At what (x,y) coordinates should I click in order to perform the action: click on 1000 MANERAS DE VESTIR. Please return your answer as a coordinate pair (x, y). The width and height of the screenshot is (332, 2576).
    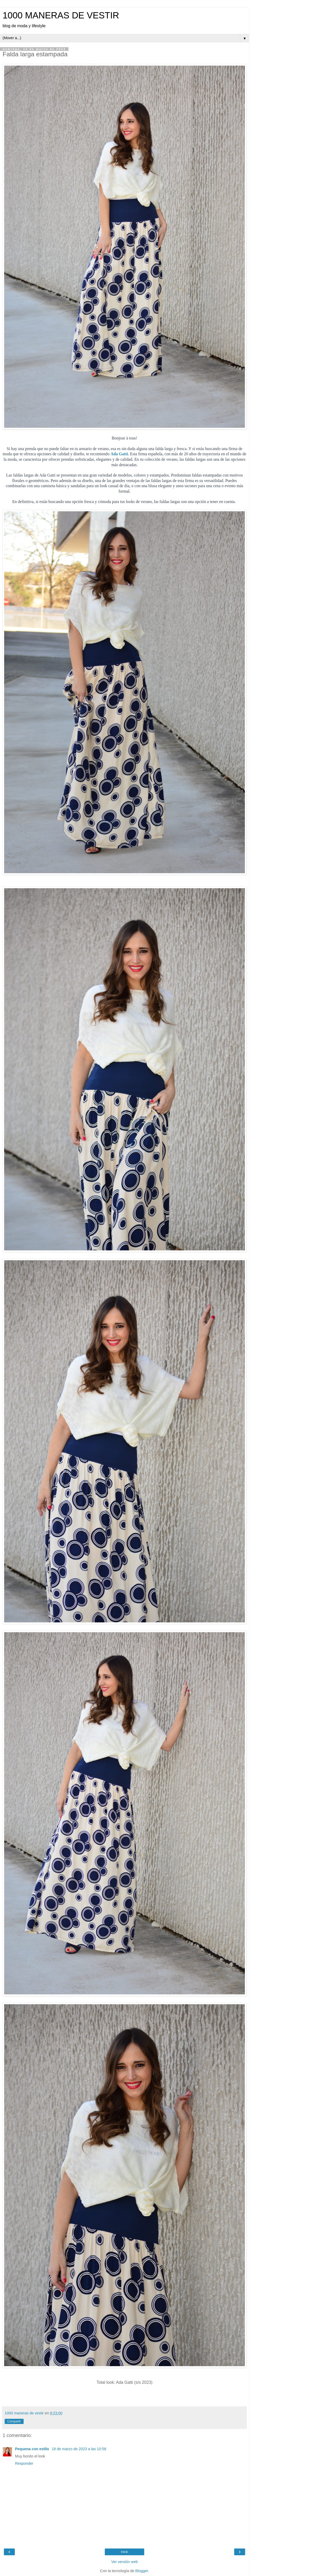
    Looking at the image, I should click on (61, 15).